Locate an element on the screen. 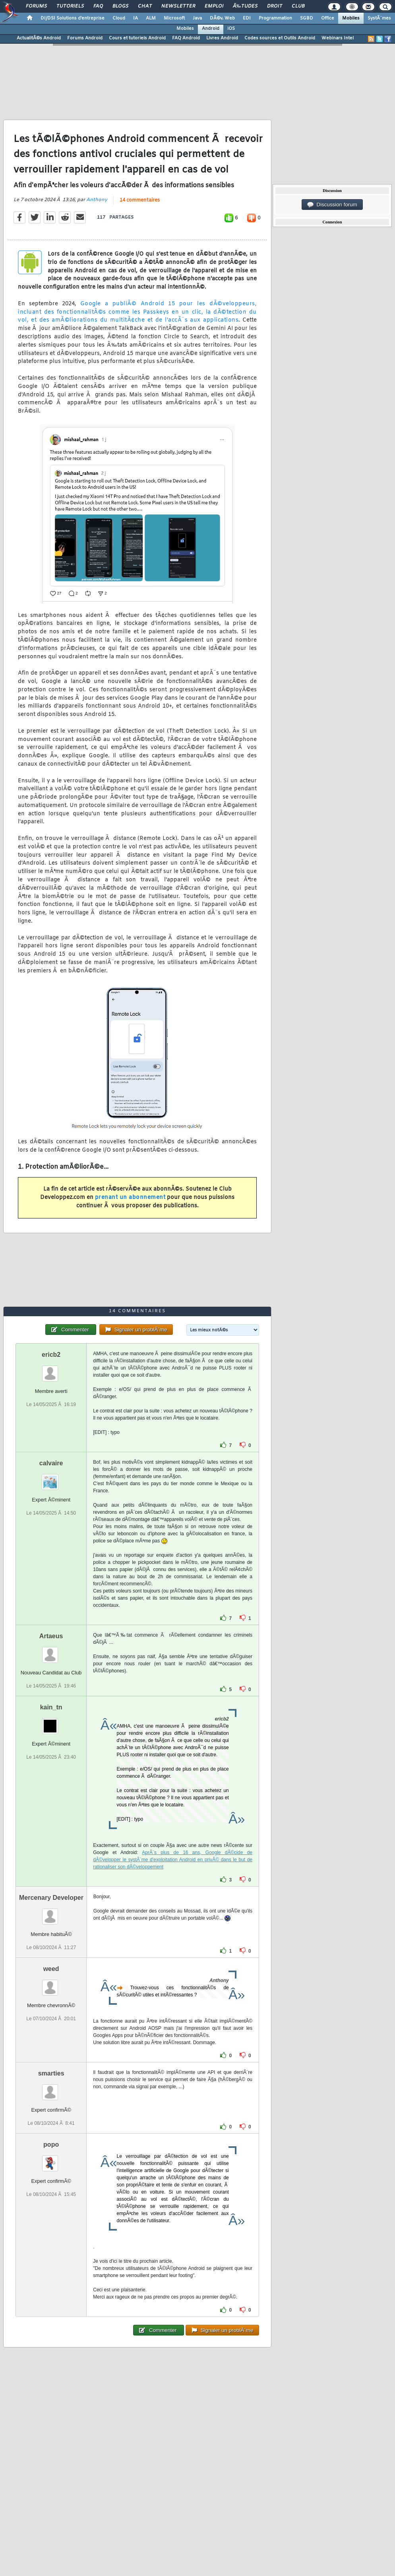 The height and width of the screenshot is (2576, 395). Mercenary Developer is located at coordinates (51, 1897).